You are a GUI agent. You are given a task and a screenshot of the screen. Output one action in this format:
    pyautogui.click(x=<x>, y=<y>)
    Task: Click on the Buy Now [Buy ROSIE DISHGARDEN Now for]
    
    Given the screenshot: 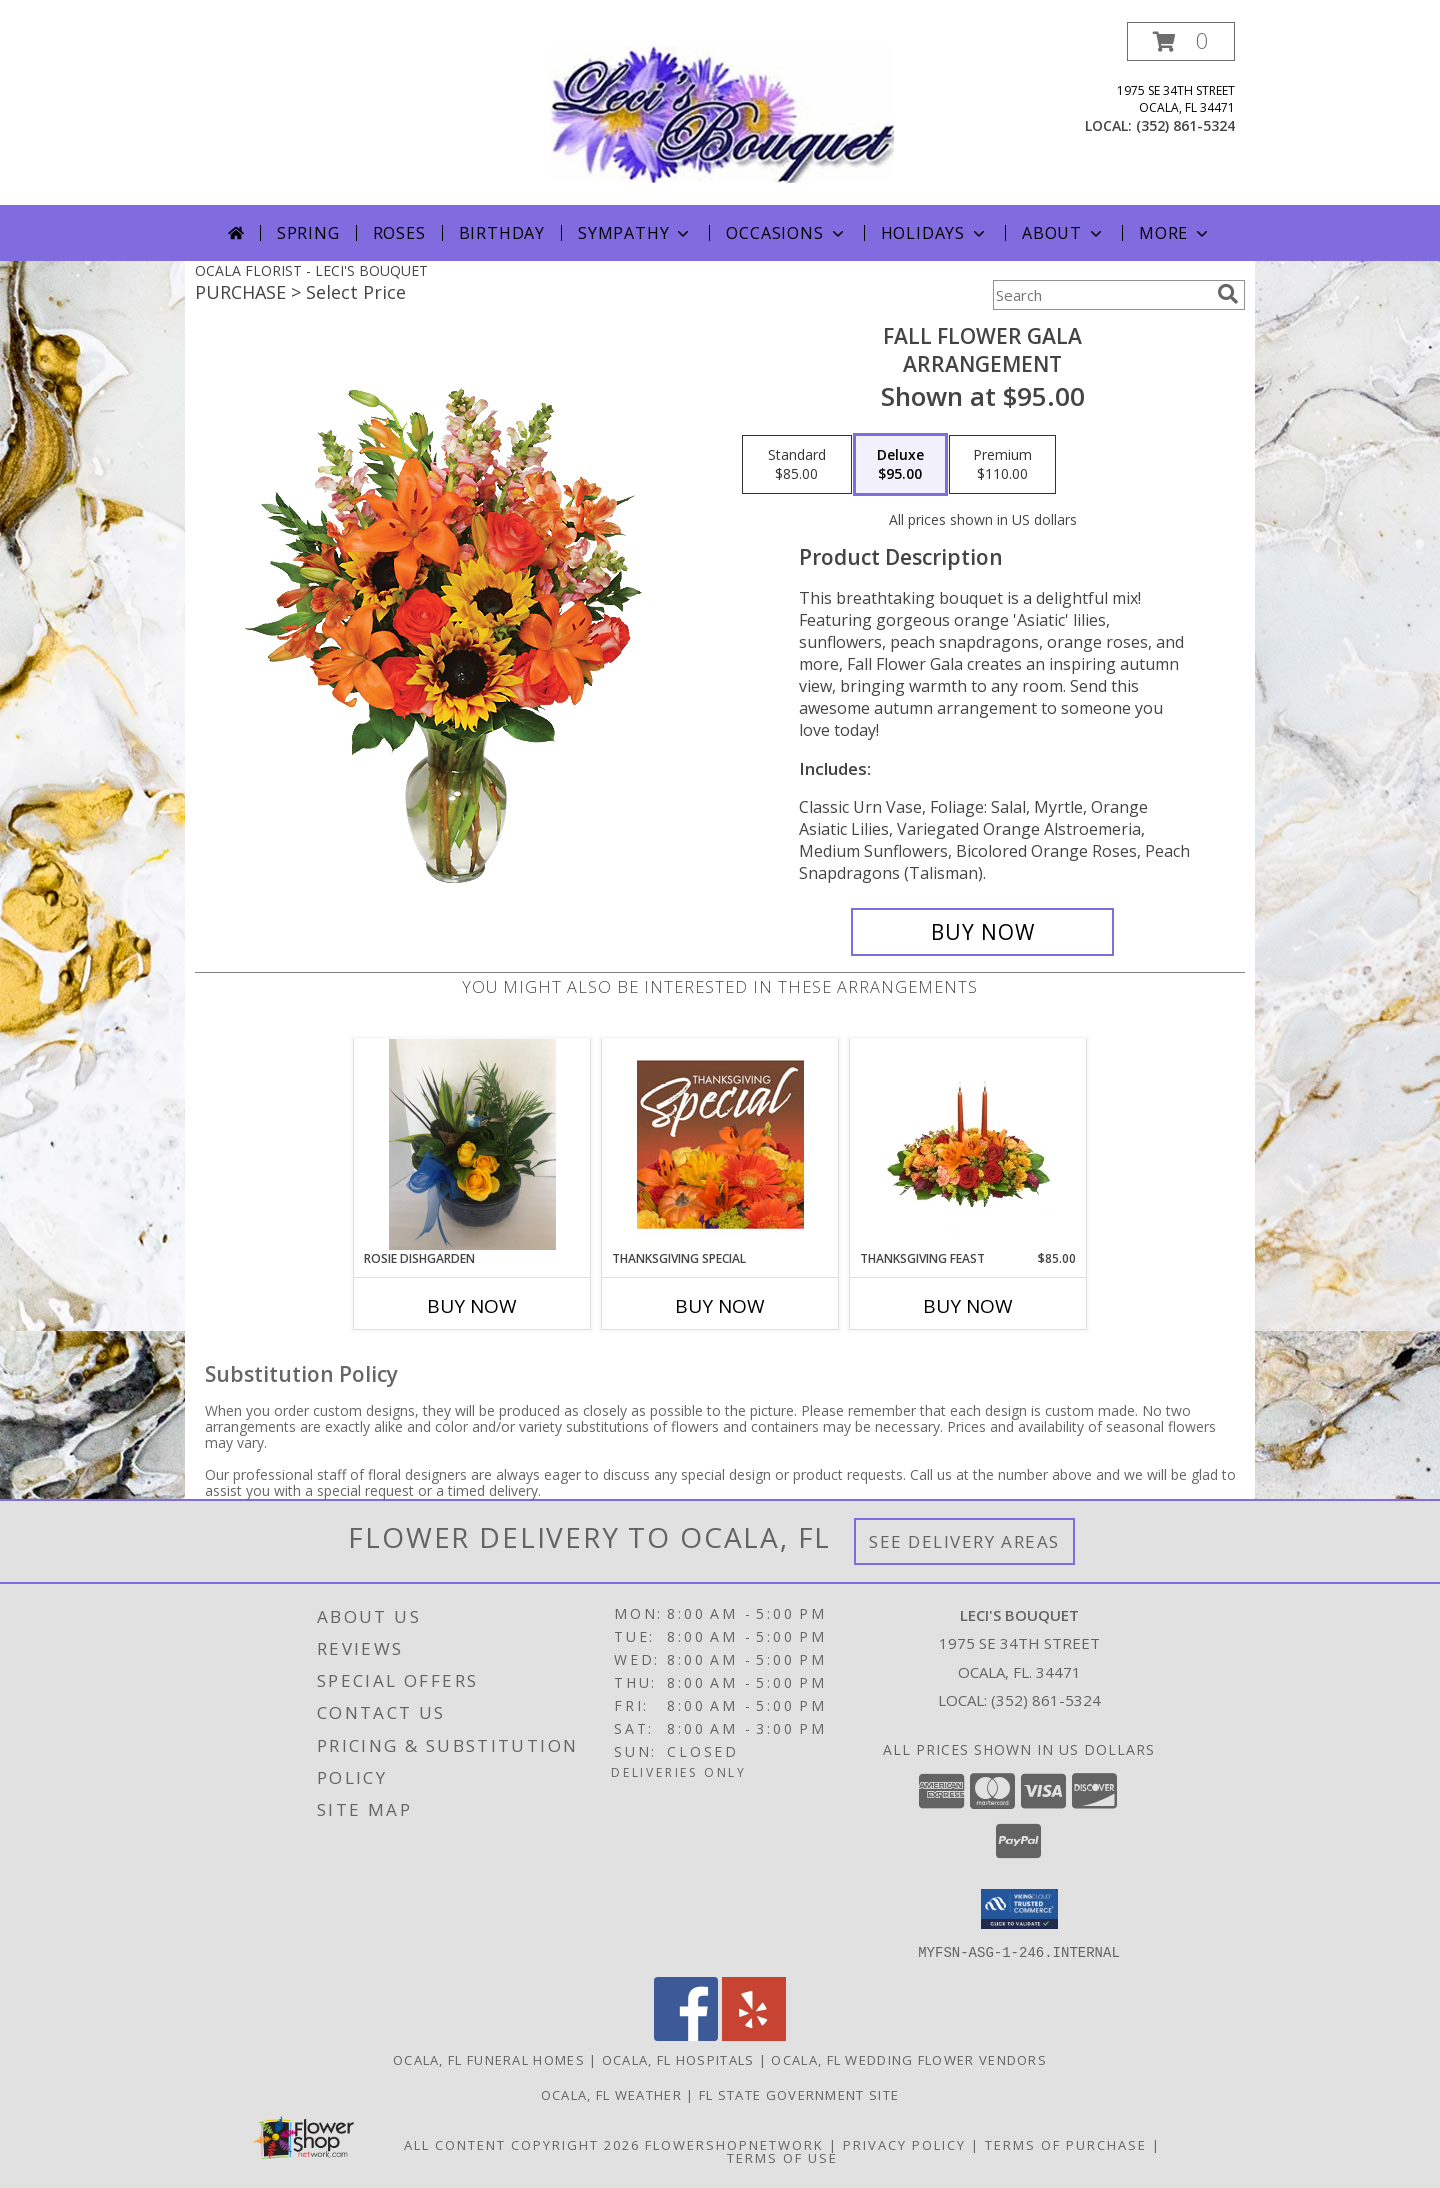 What is the action you would take?
    pyautogui.click(x=472, y=1306)
    